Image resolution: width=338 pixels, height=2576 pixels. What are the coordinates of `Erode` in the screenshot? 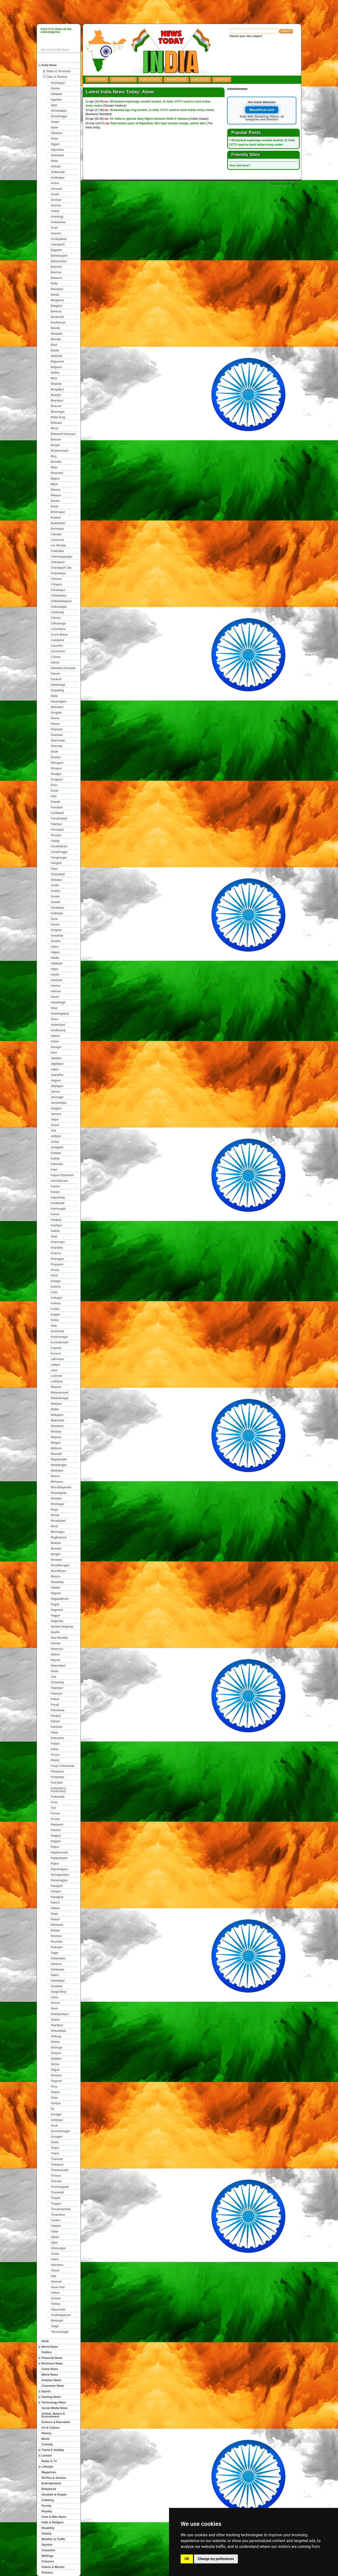 It's located at (54, 790).